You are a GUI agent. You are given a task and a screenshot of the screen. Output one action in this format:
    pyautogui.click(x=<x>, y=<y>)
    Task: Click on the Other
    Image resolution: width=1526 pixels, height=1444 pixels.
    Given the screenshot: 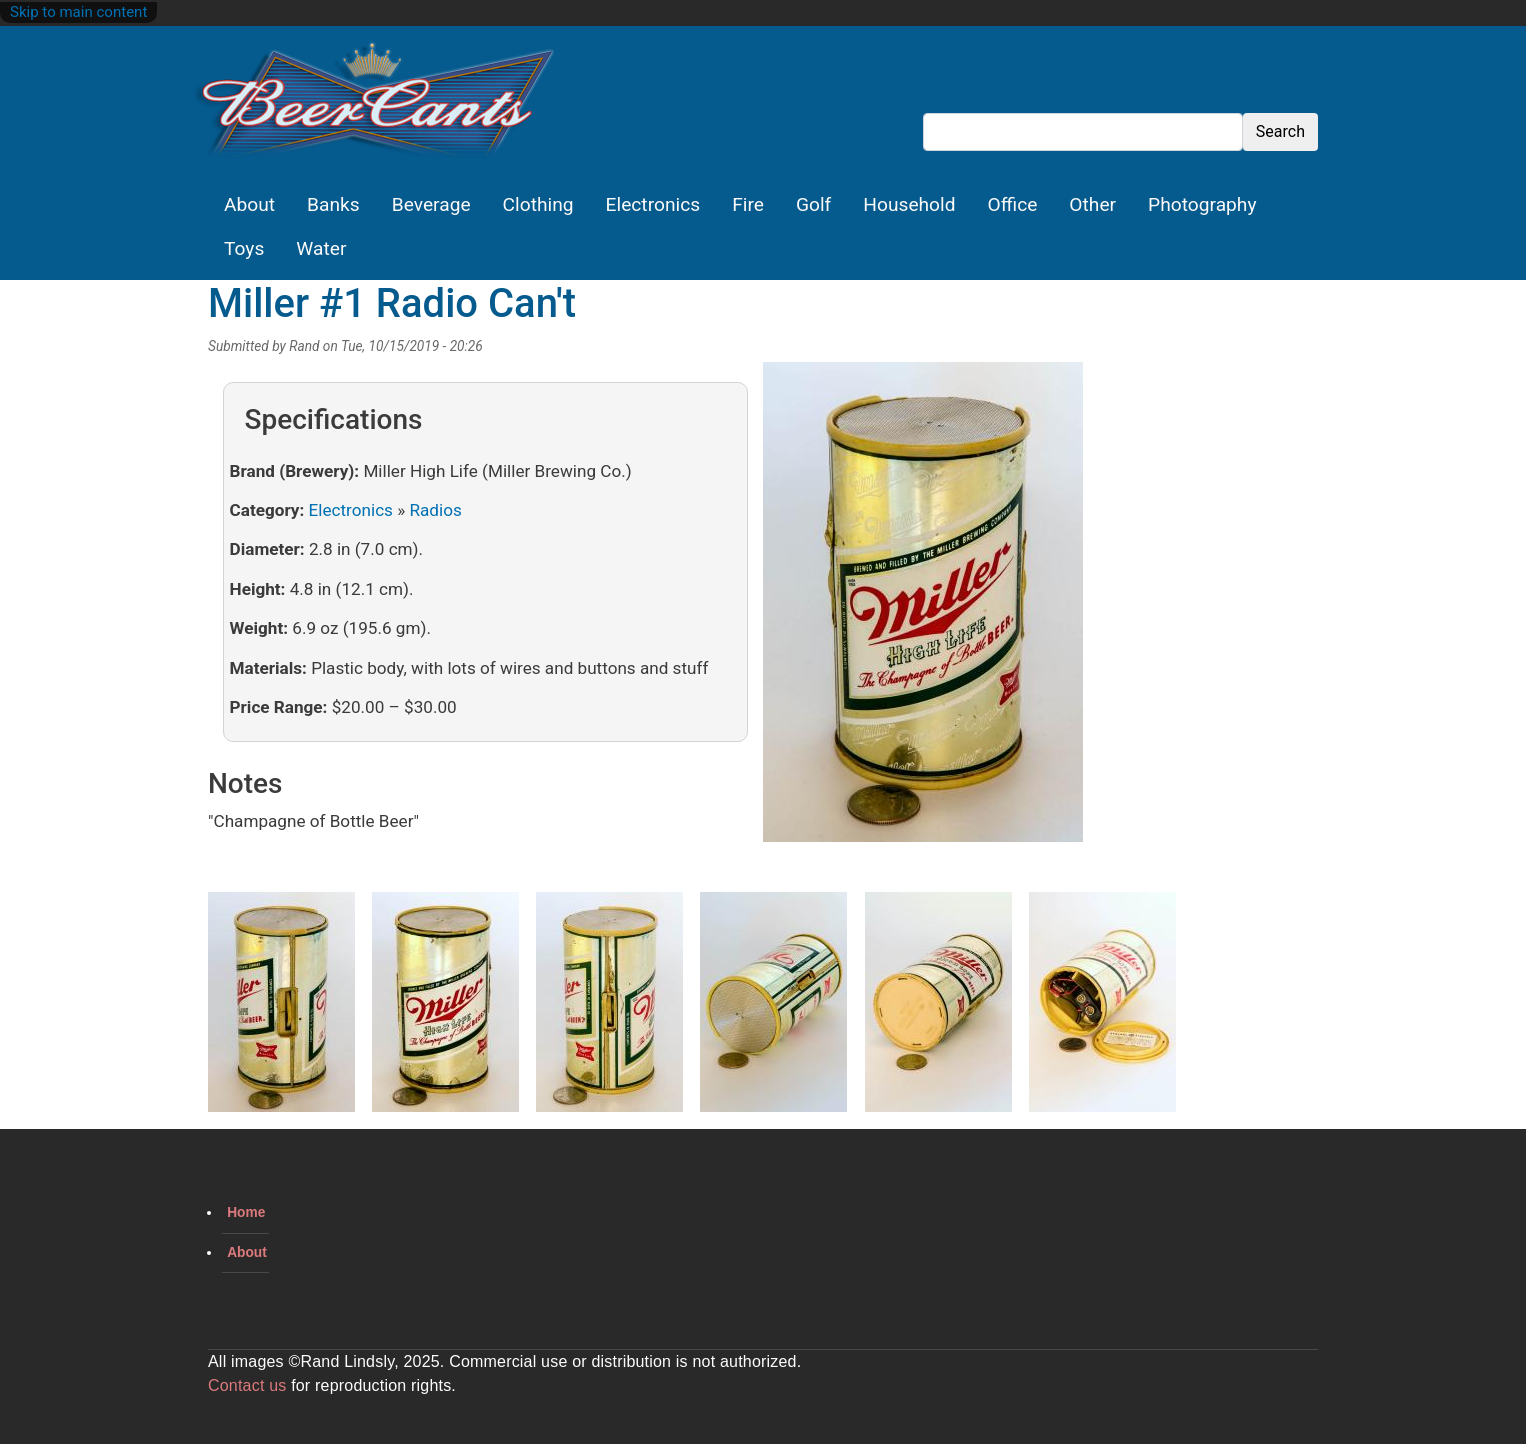 What is the action you would take?
    pyautogui.click(x=1092, y=204)
    